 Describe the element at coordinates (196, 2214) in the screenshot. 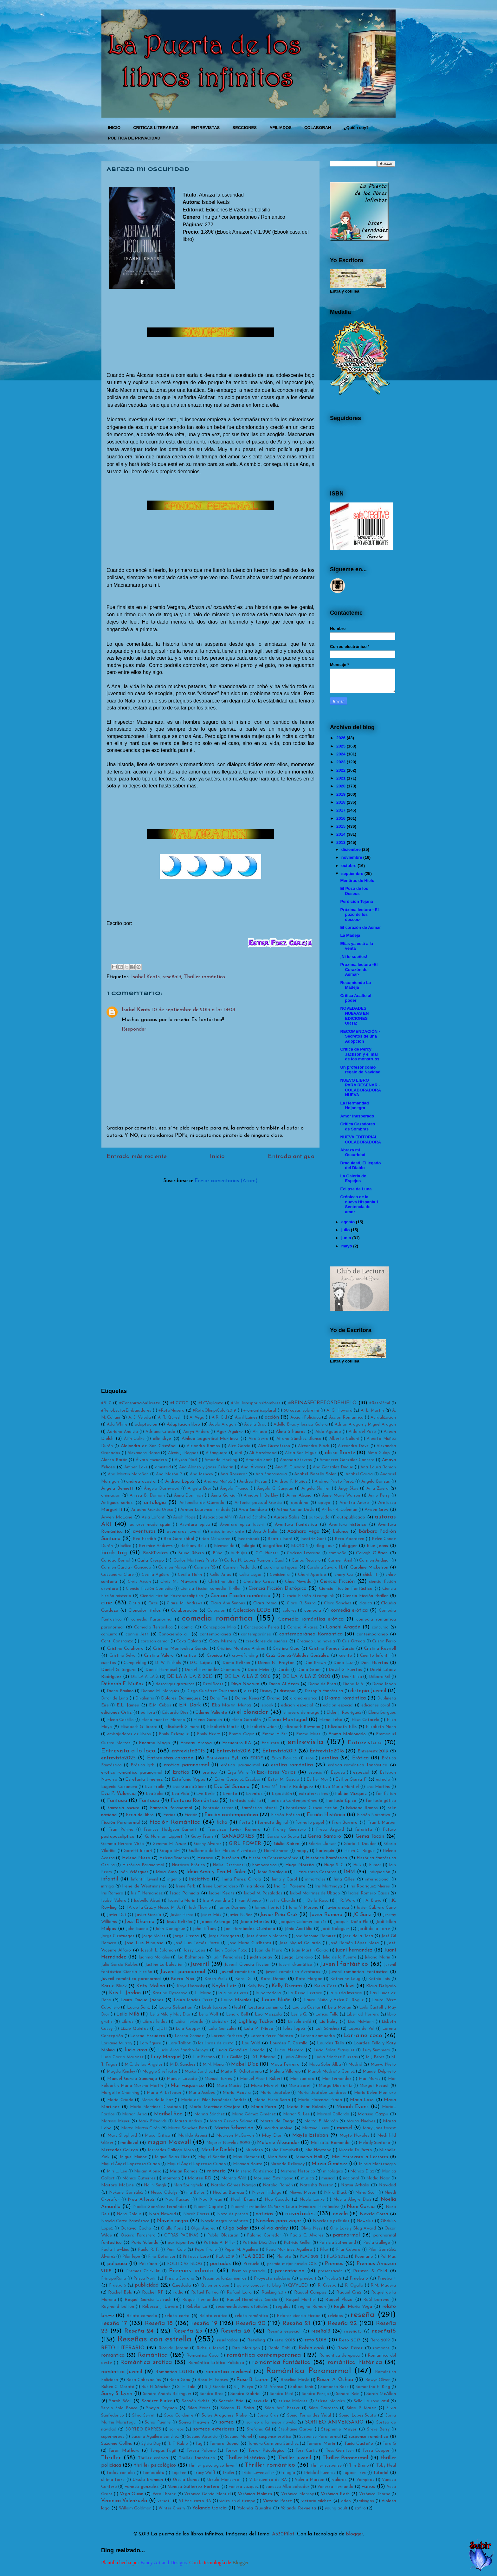

I see `Norah Carter` at that location.